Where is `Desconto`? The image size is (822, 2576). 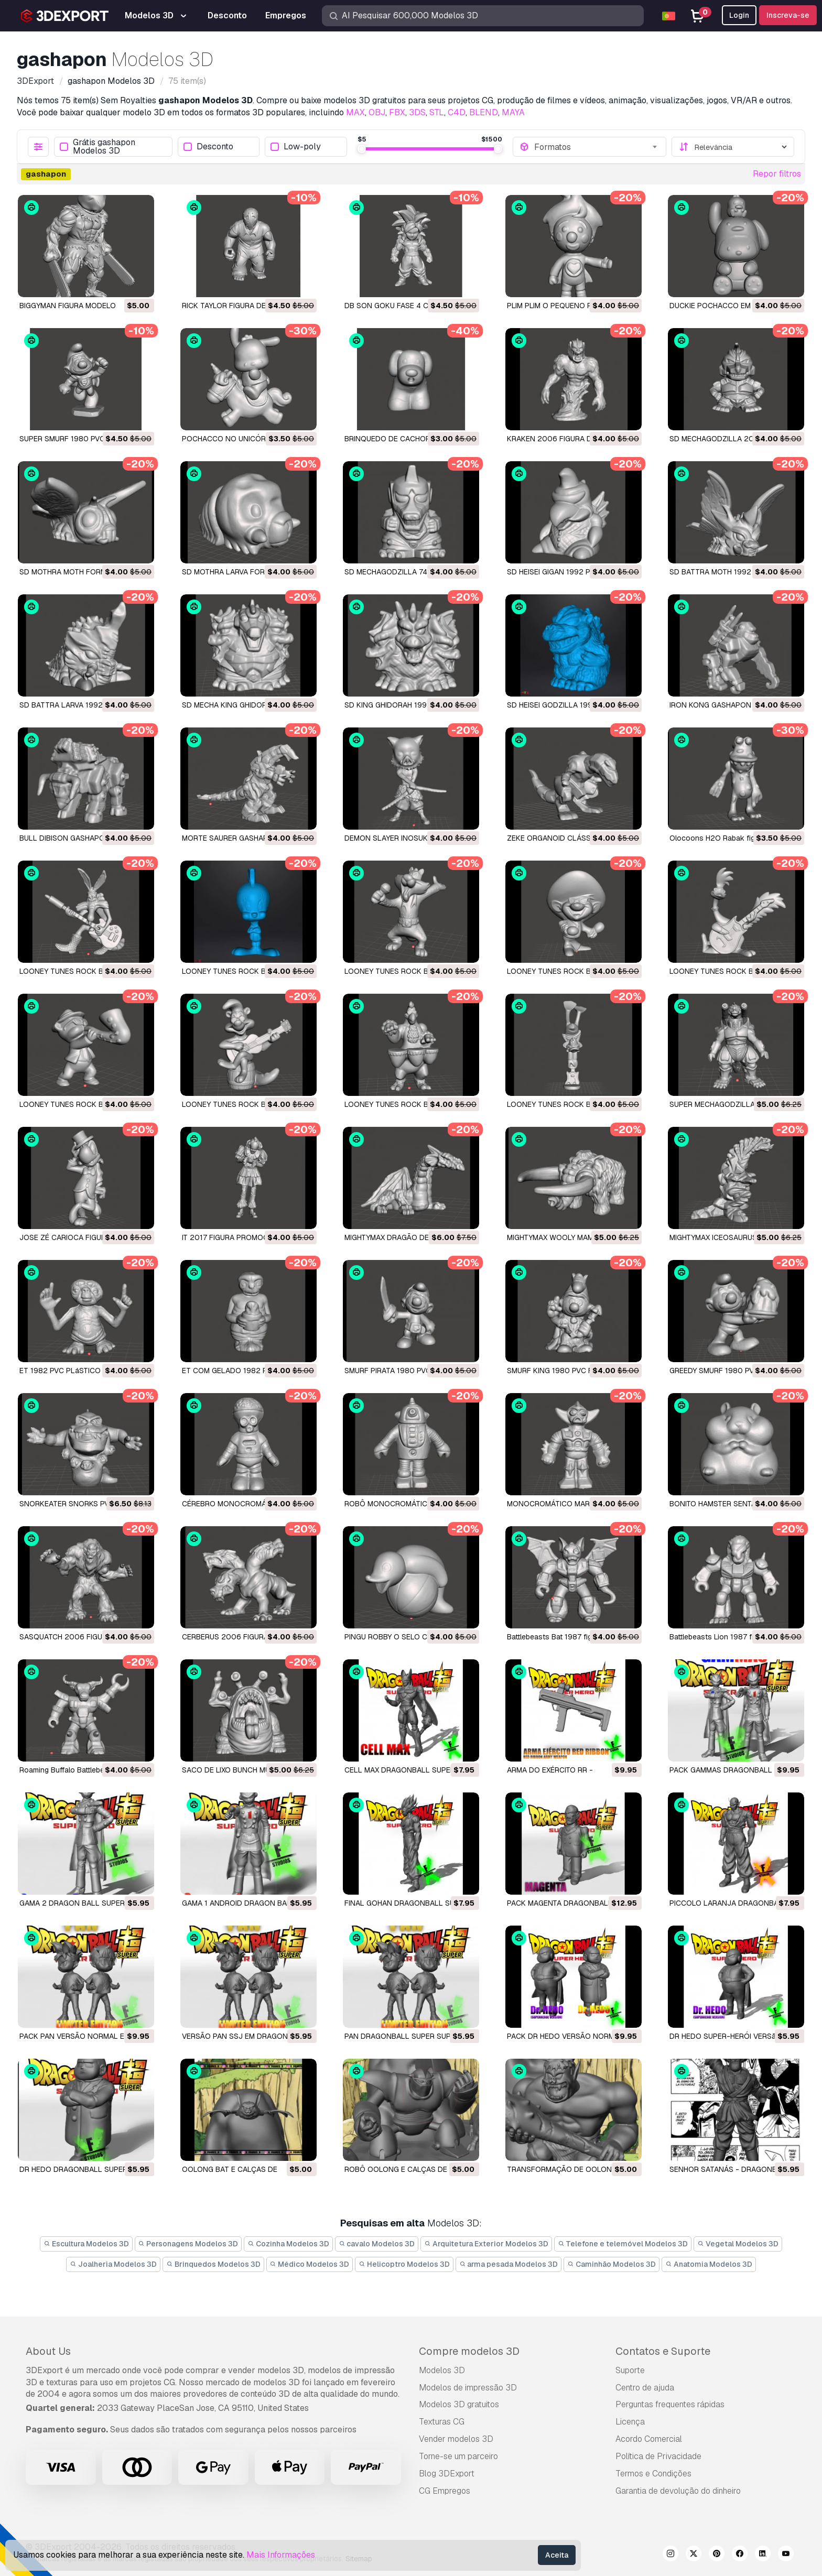 Desconto is located at coordinates (208, 147).